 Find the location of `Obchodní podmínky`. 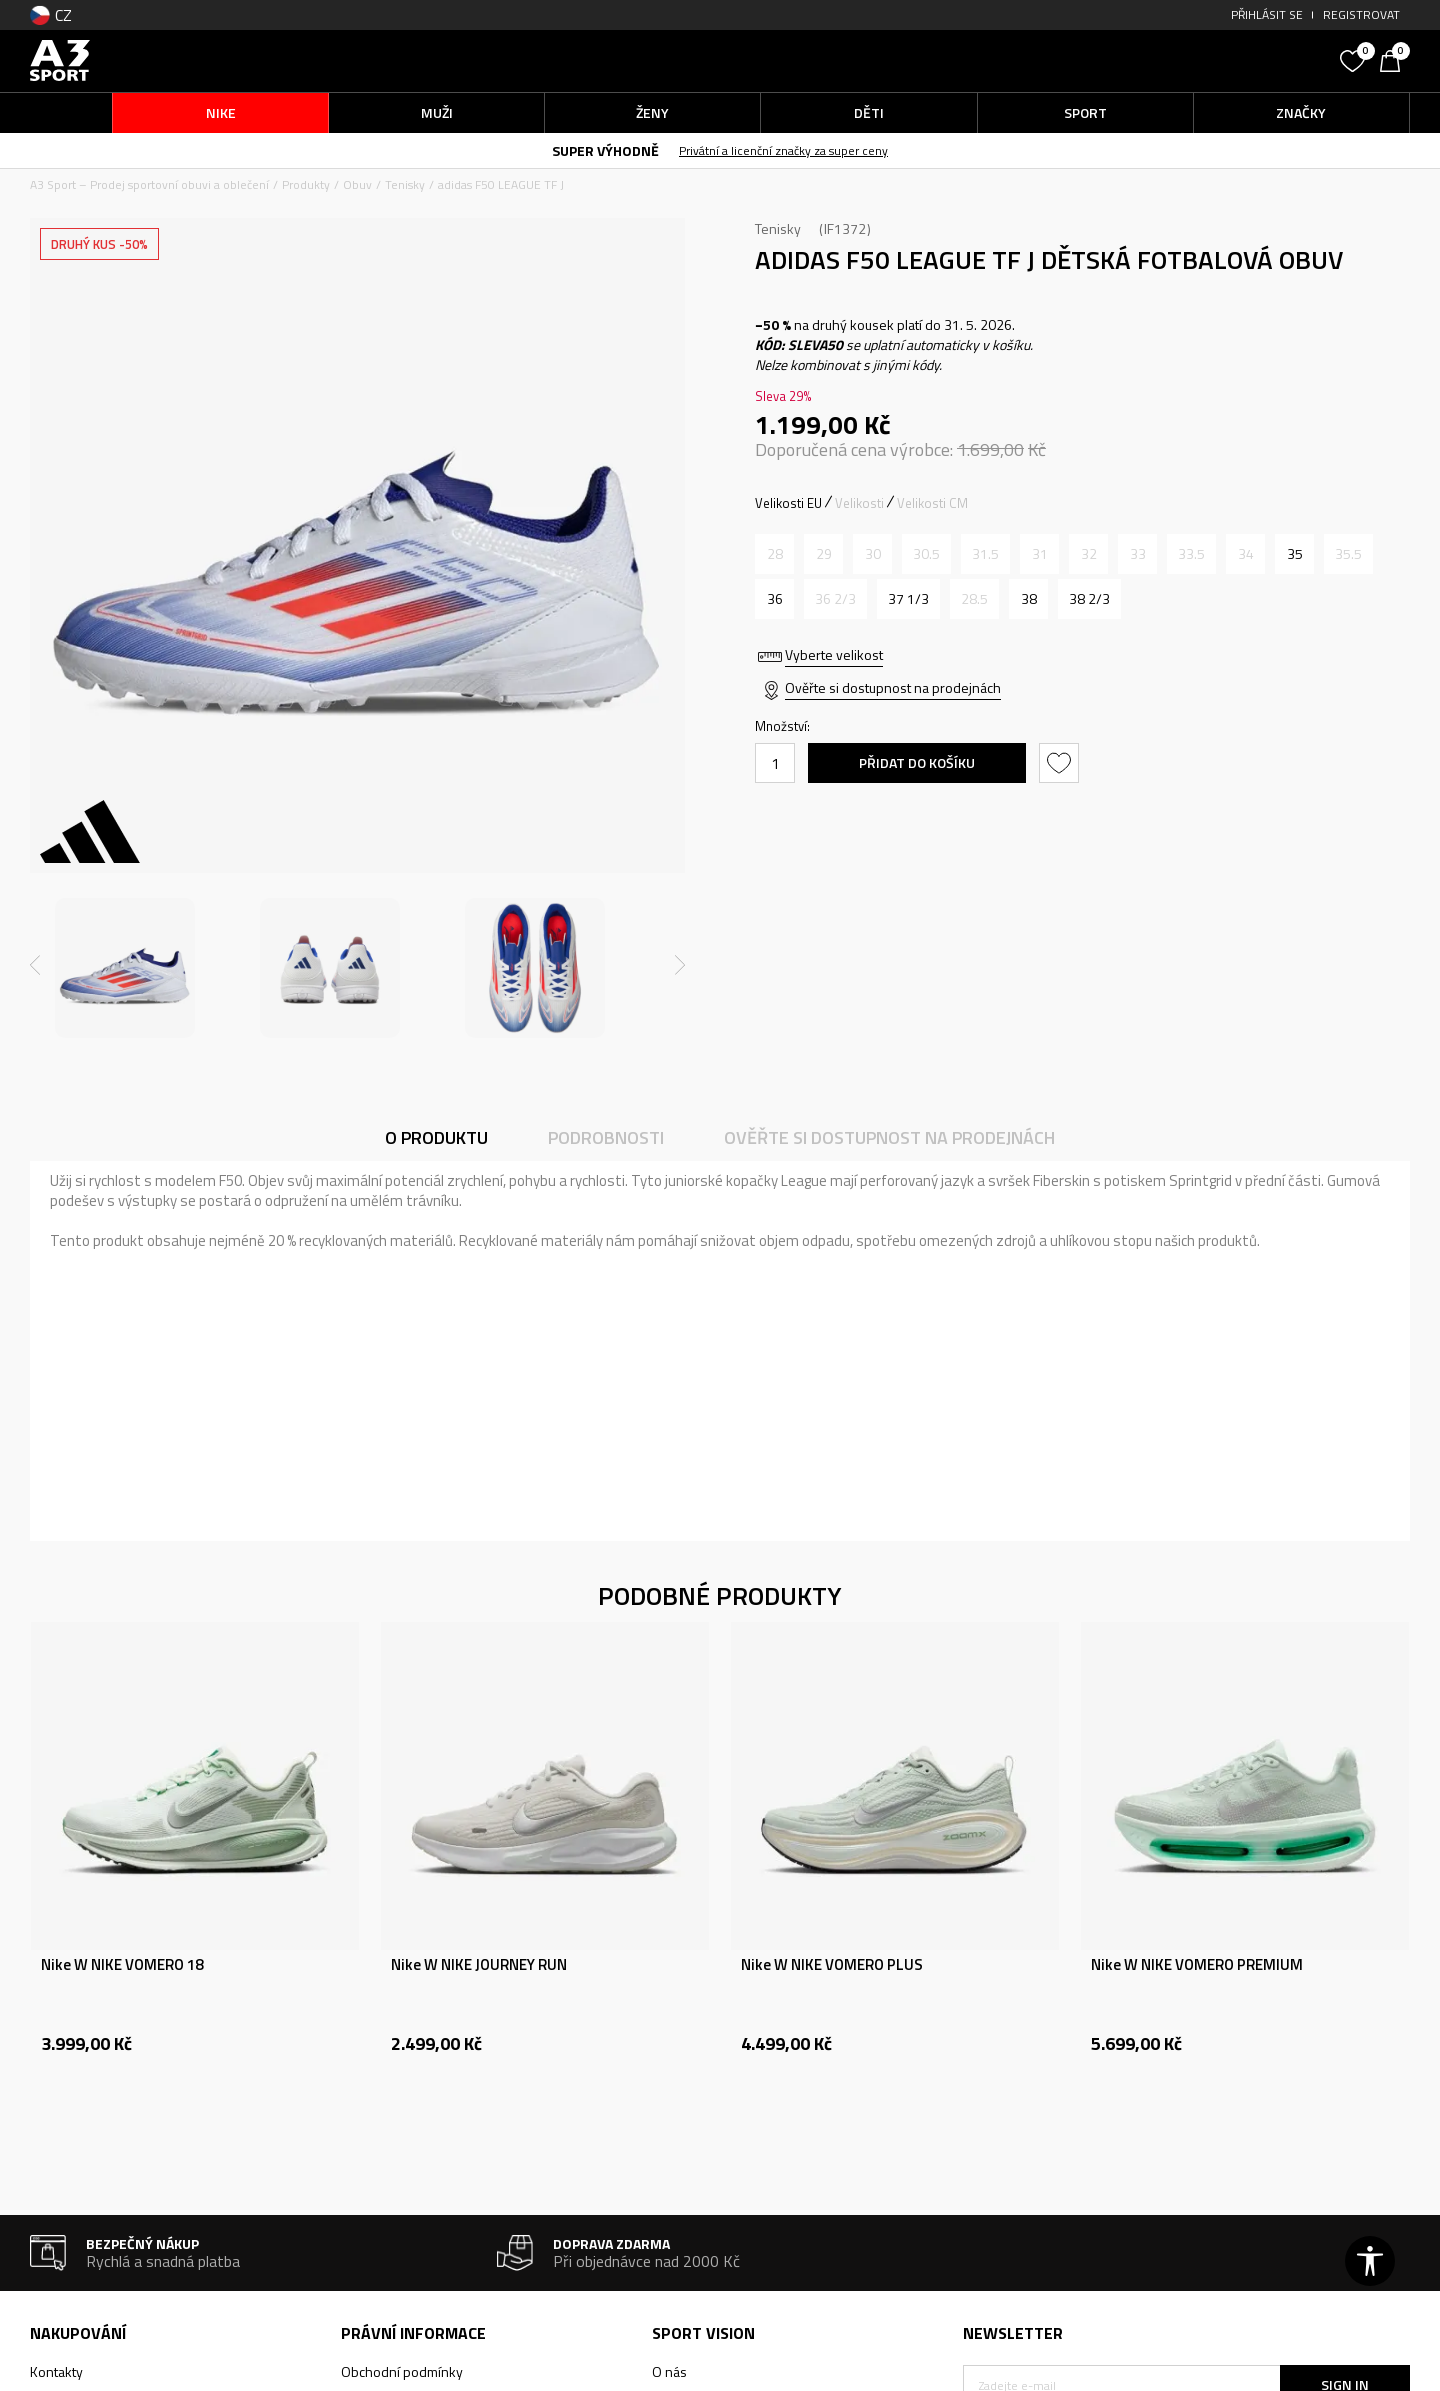

Obchodní podmínky is located at coordinates (402, 2371).